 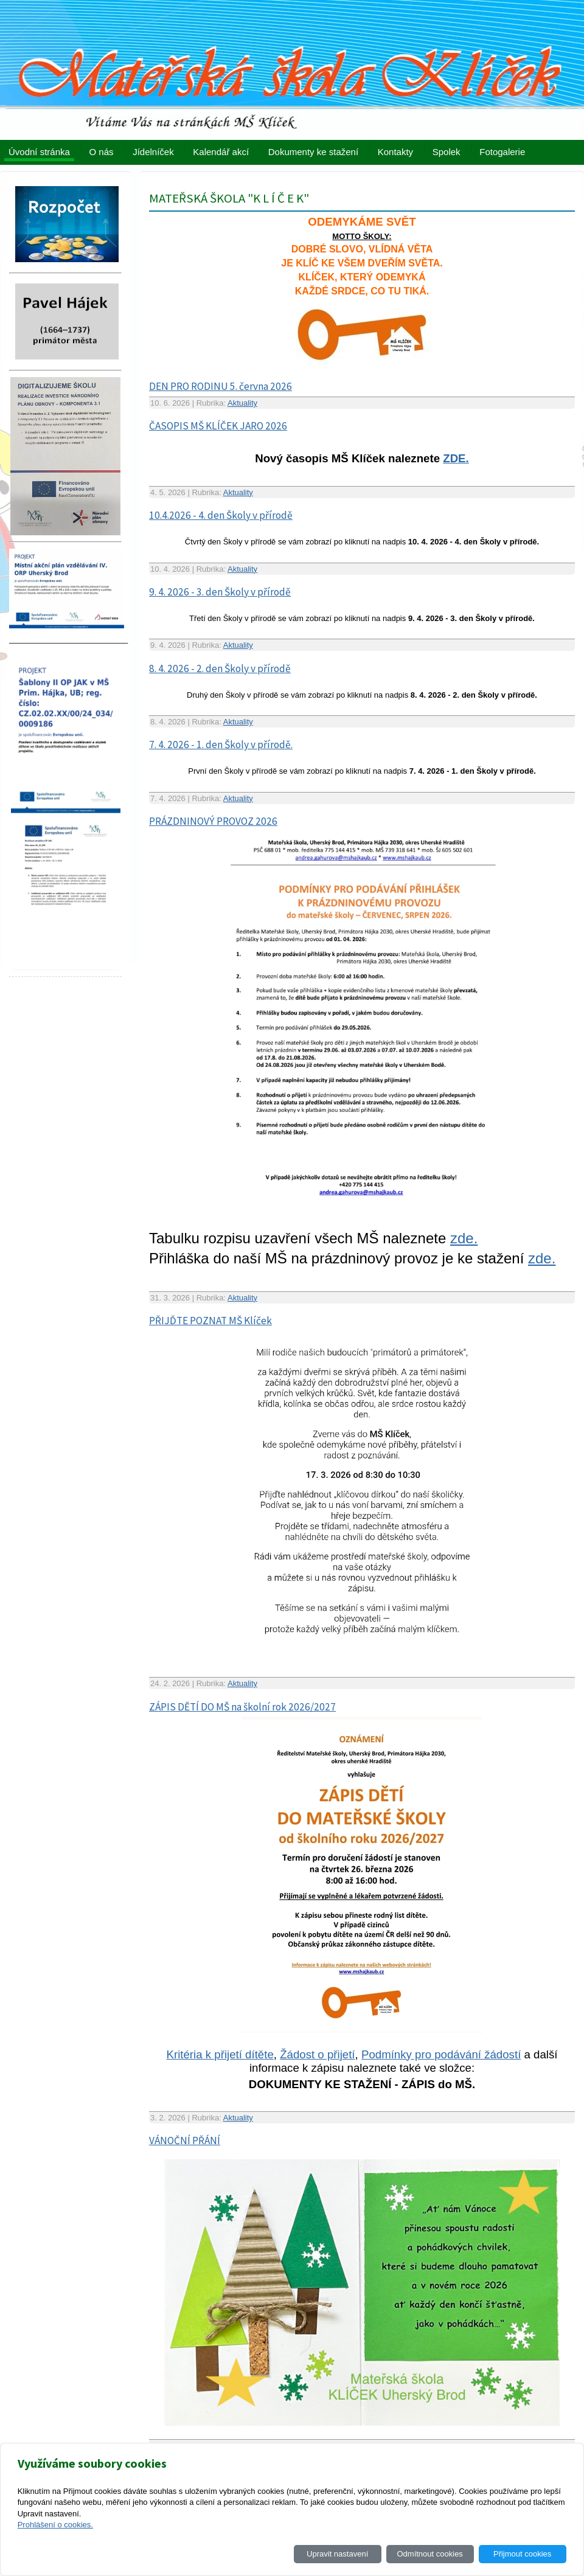 What do you see at coordinates (317, 2054) in the screenshot?
I see `Žádost o přijetí` at bounding box center [317, 2054].